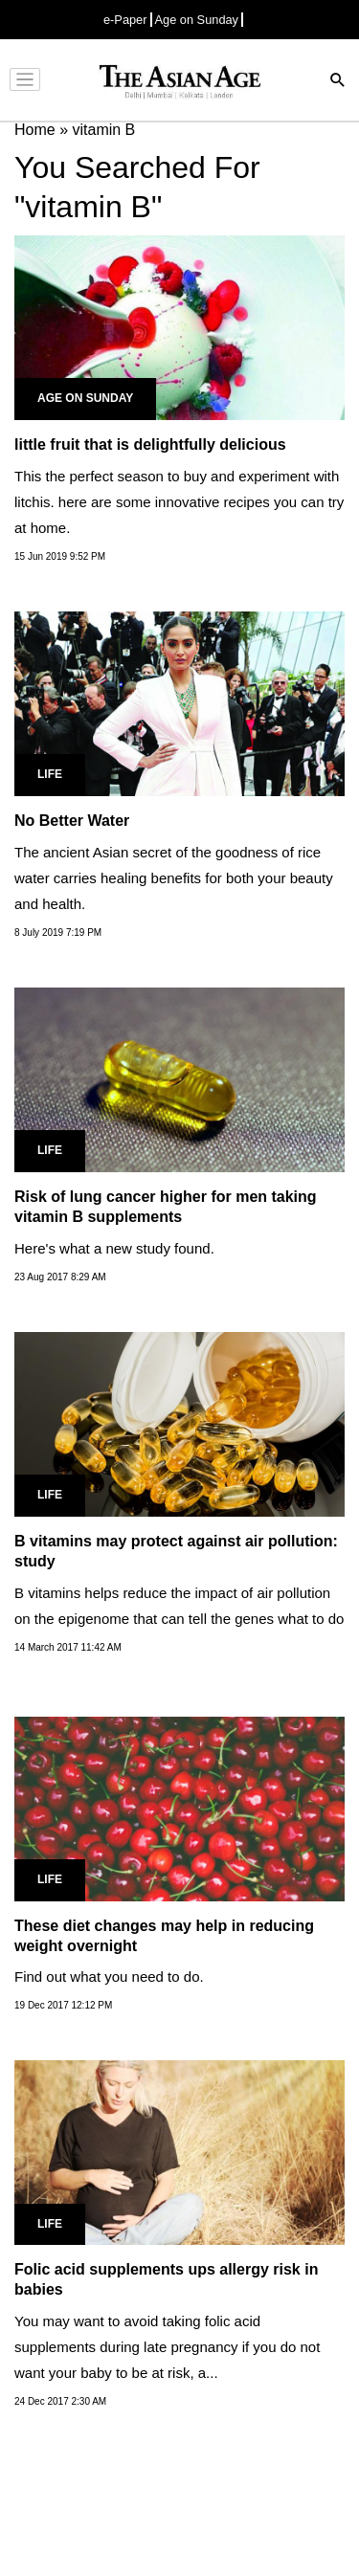 The width and height of the screenshot is (359, 2576). What do you see at coordinates (109, 1976) in the screenshot?
I see `Find out what you need to do.` at bounding box center [109, 1976].